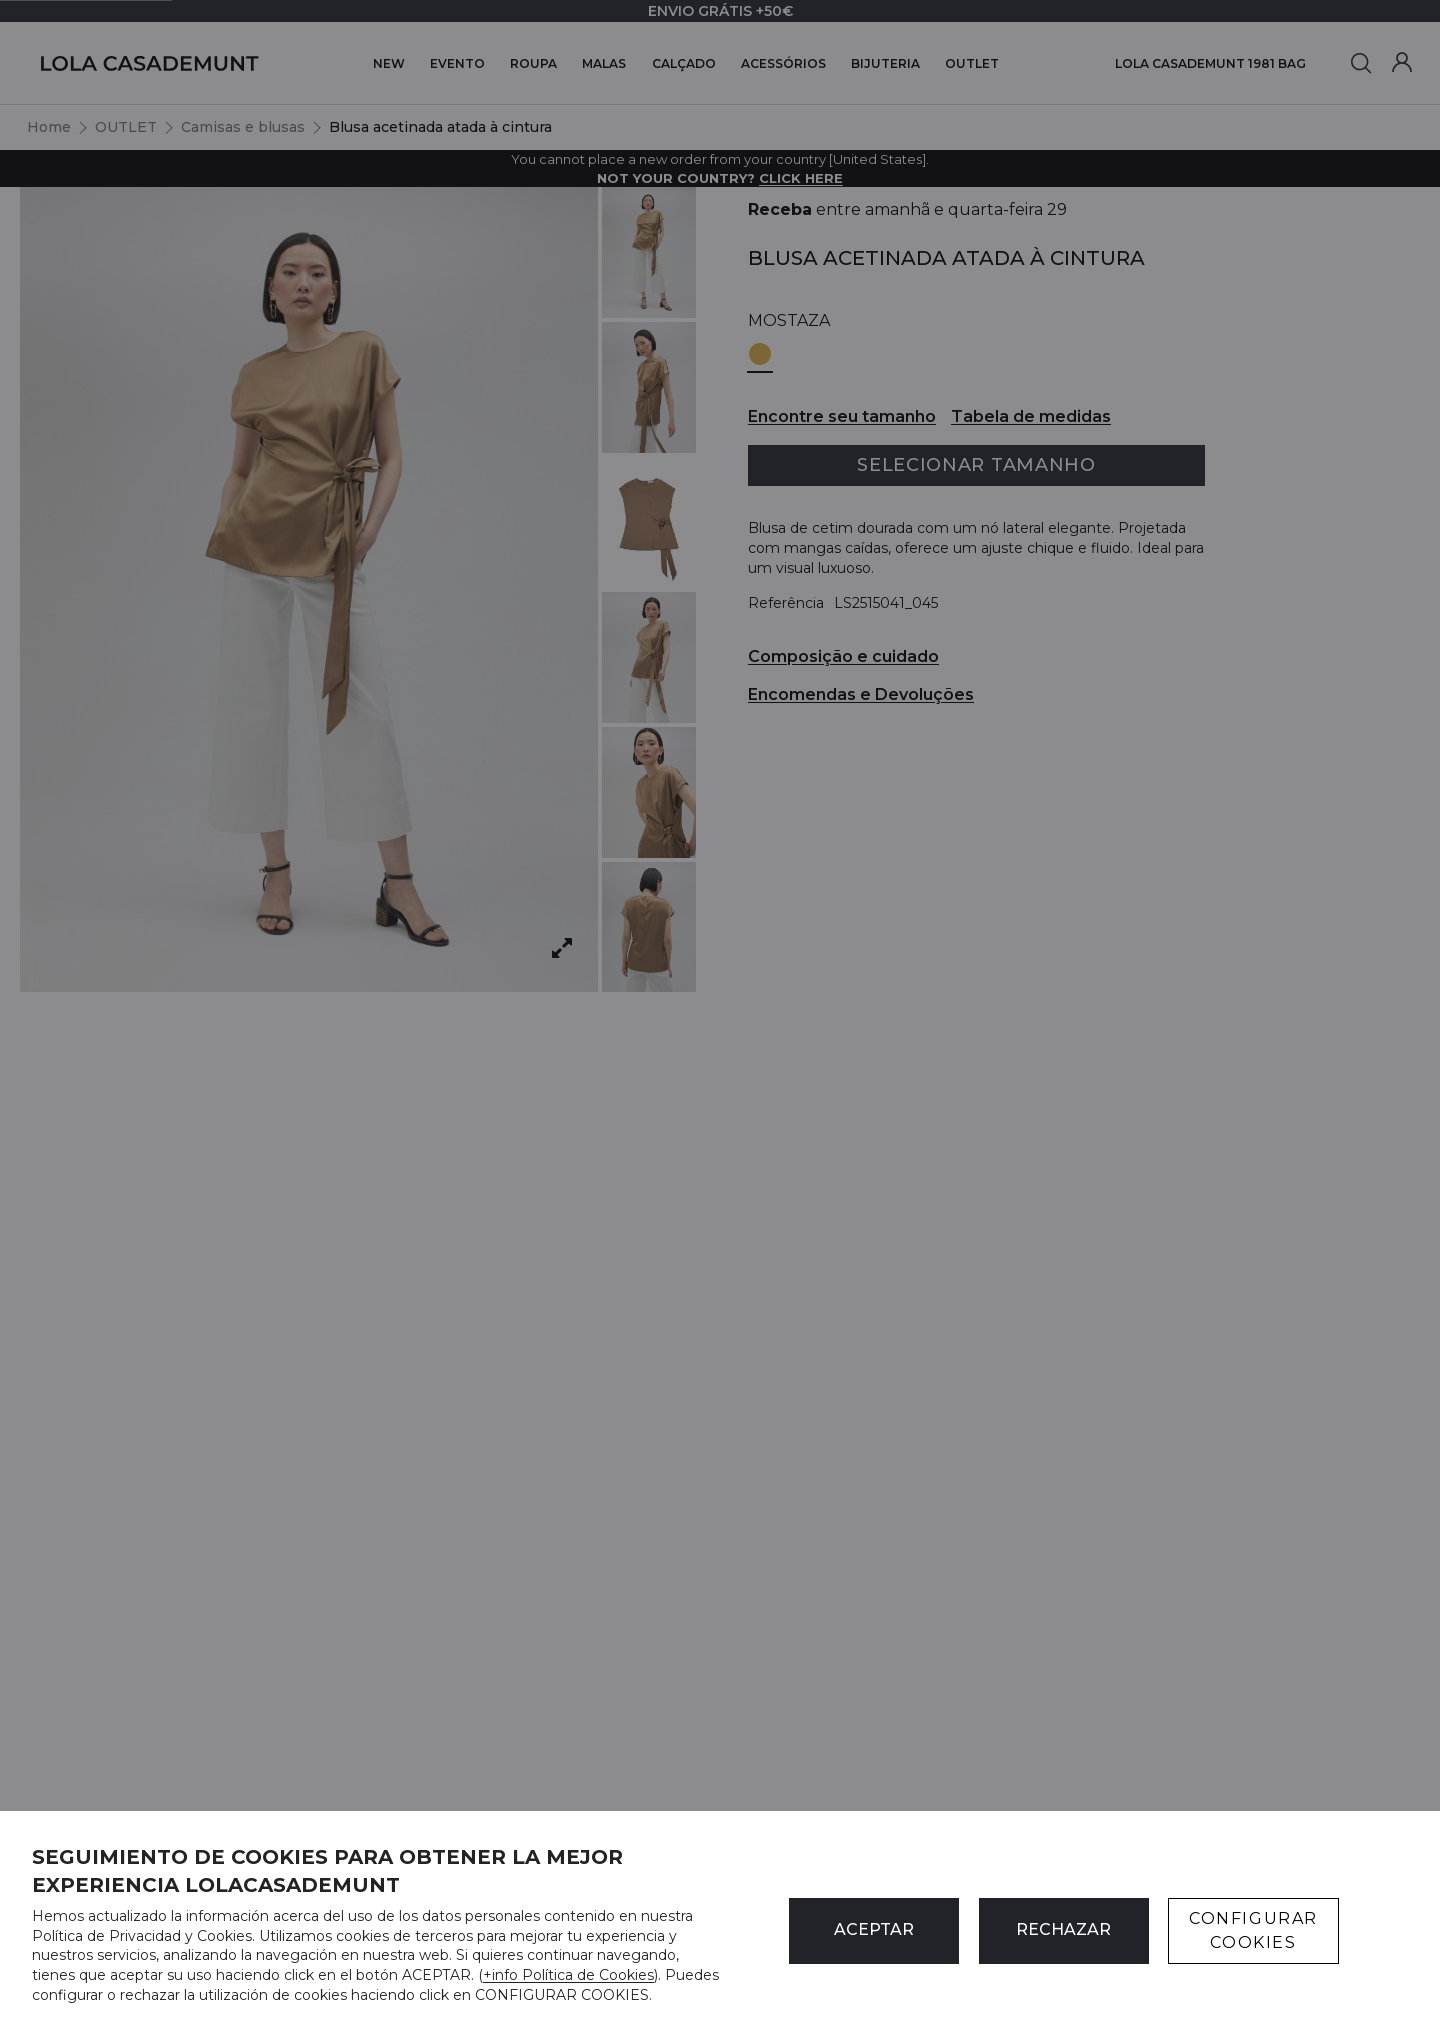  What do you see at coordinates (1253, 1930) in the screenshot?
I see `CONFIGURAR COOKIES` at bounding box center [1253, 1930].